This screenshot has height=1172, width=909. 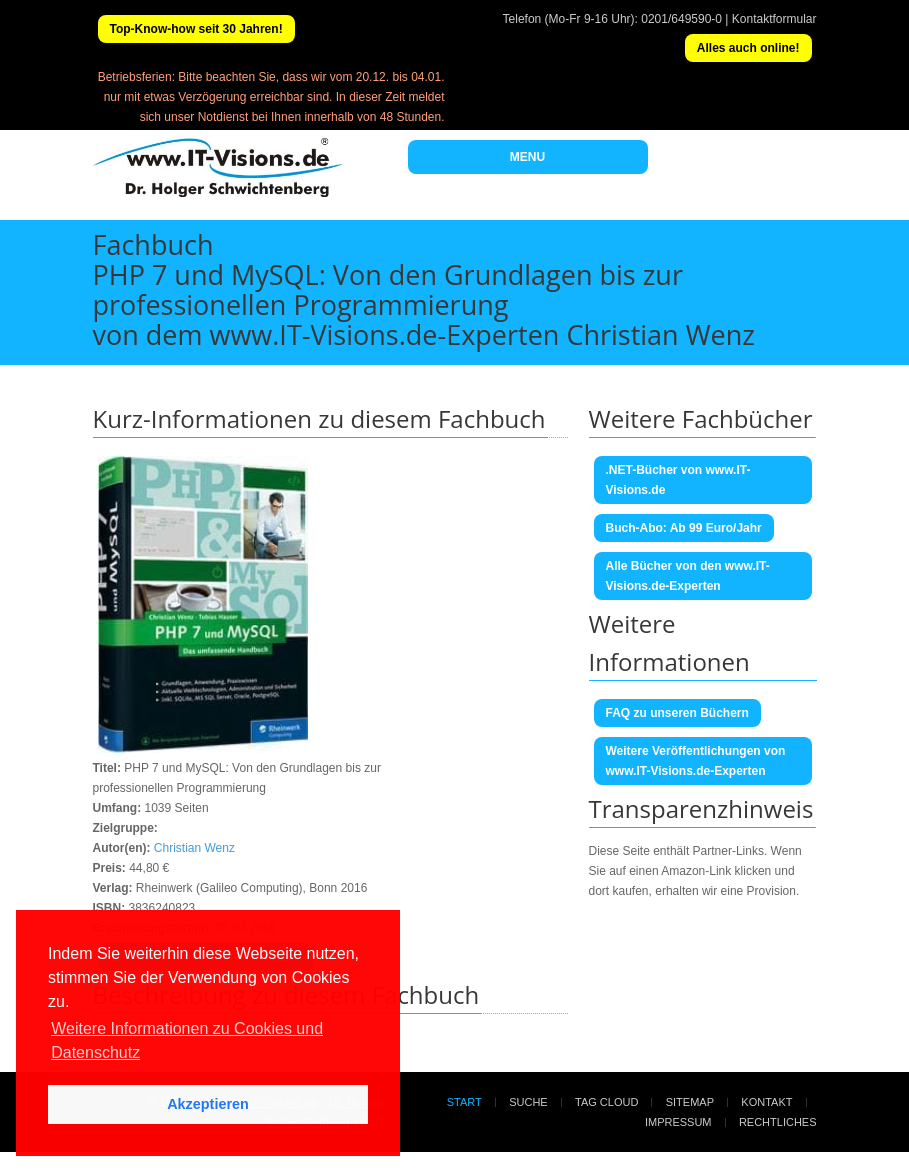 What do you see at coordinates (678, 480) in the screenshot?
I see `.NET-Bücher von www.IT-Visions.de` at bounding box center [678, 480].